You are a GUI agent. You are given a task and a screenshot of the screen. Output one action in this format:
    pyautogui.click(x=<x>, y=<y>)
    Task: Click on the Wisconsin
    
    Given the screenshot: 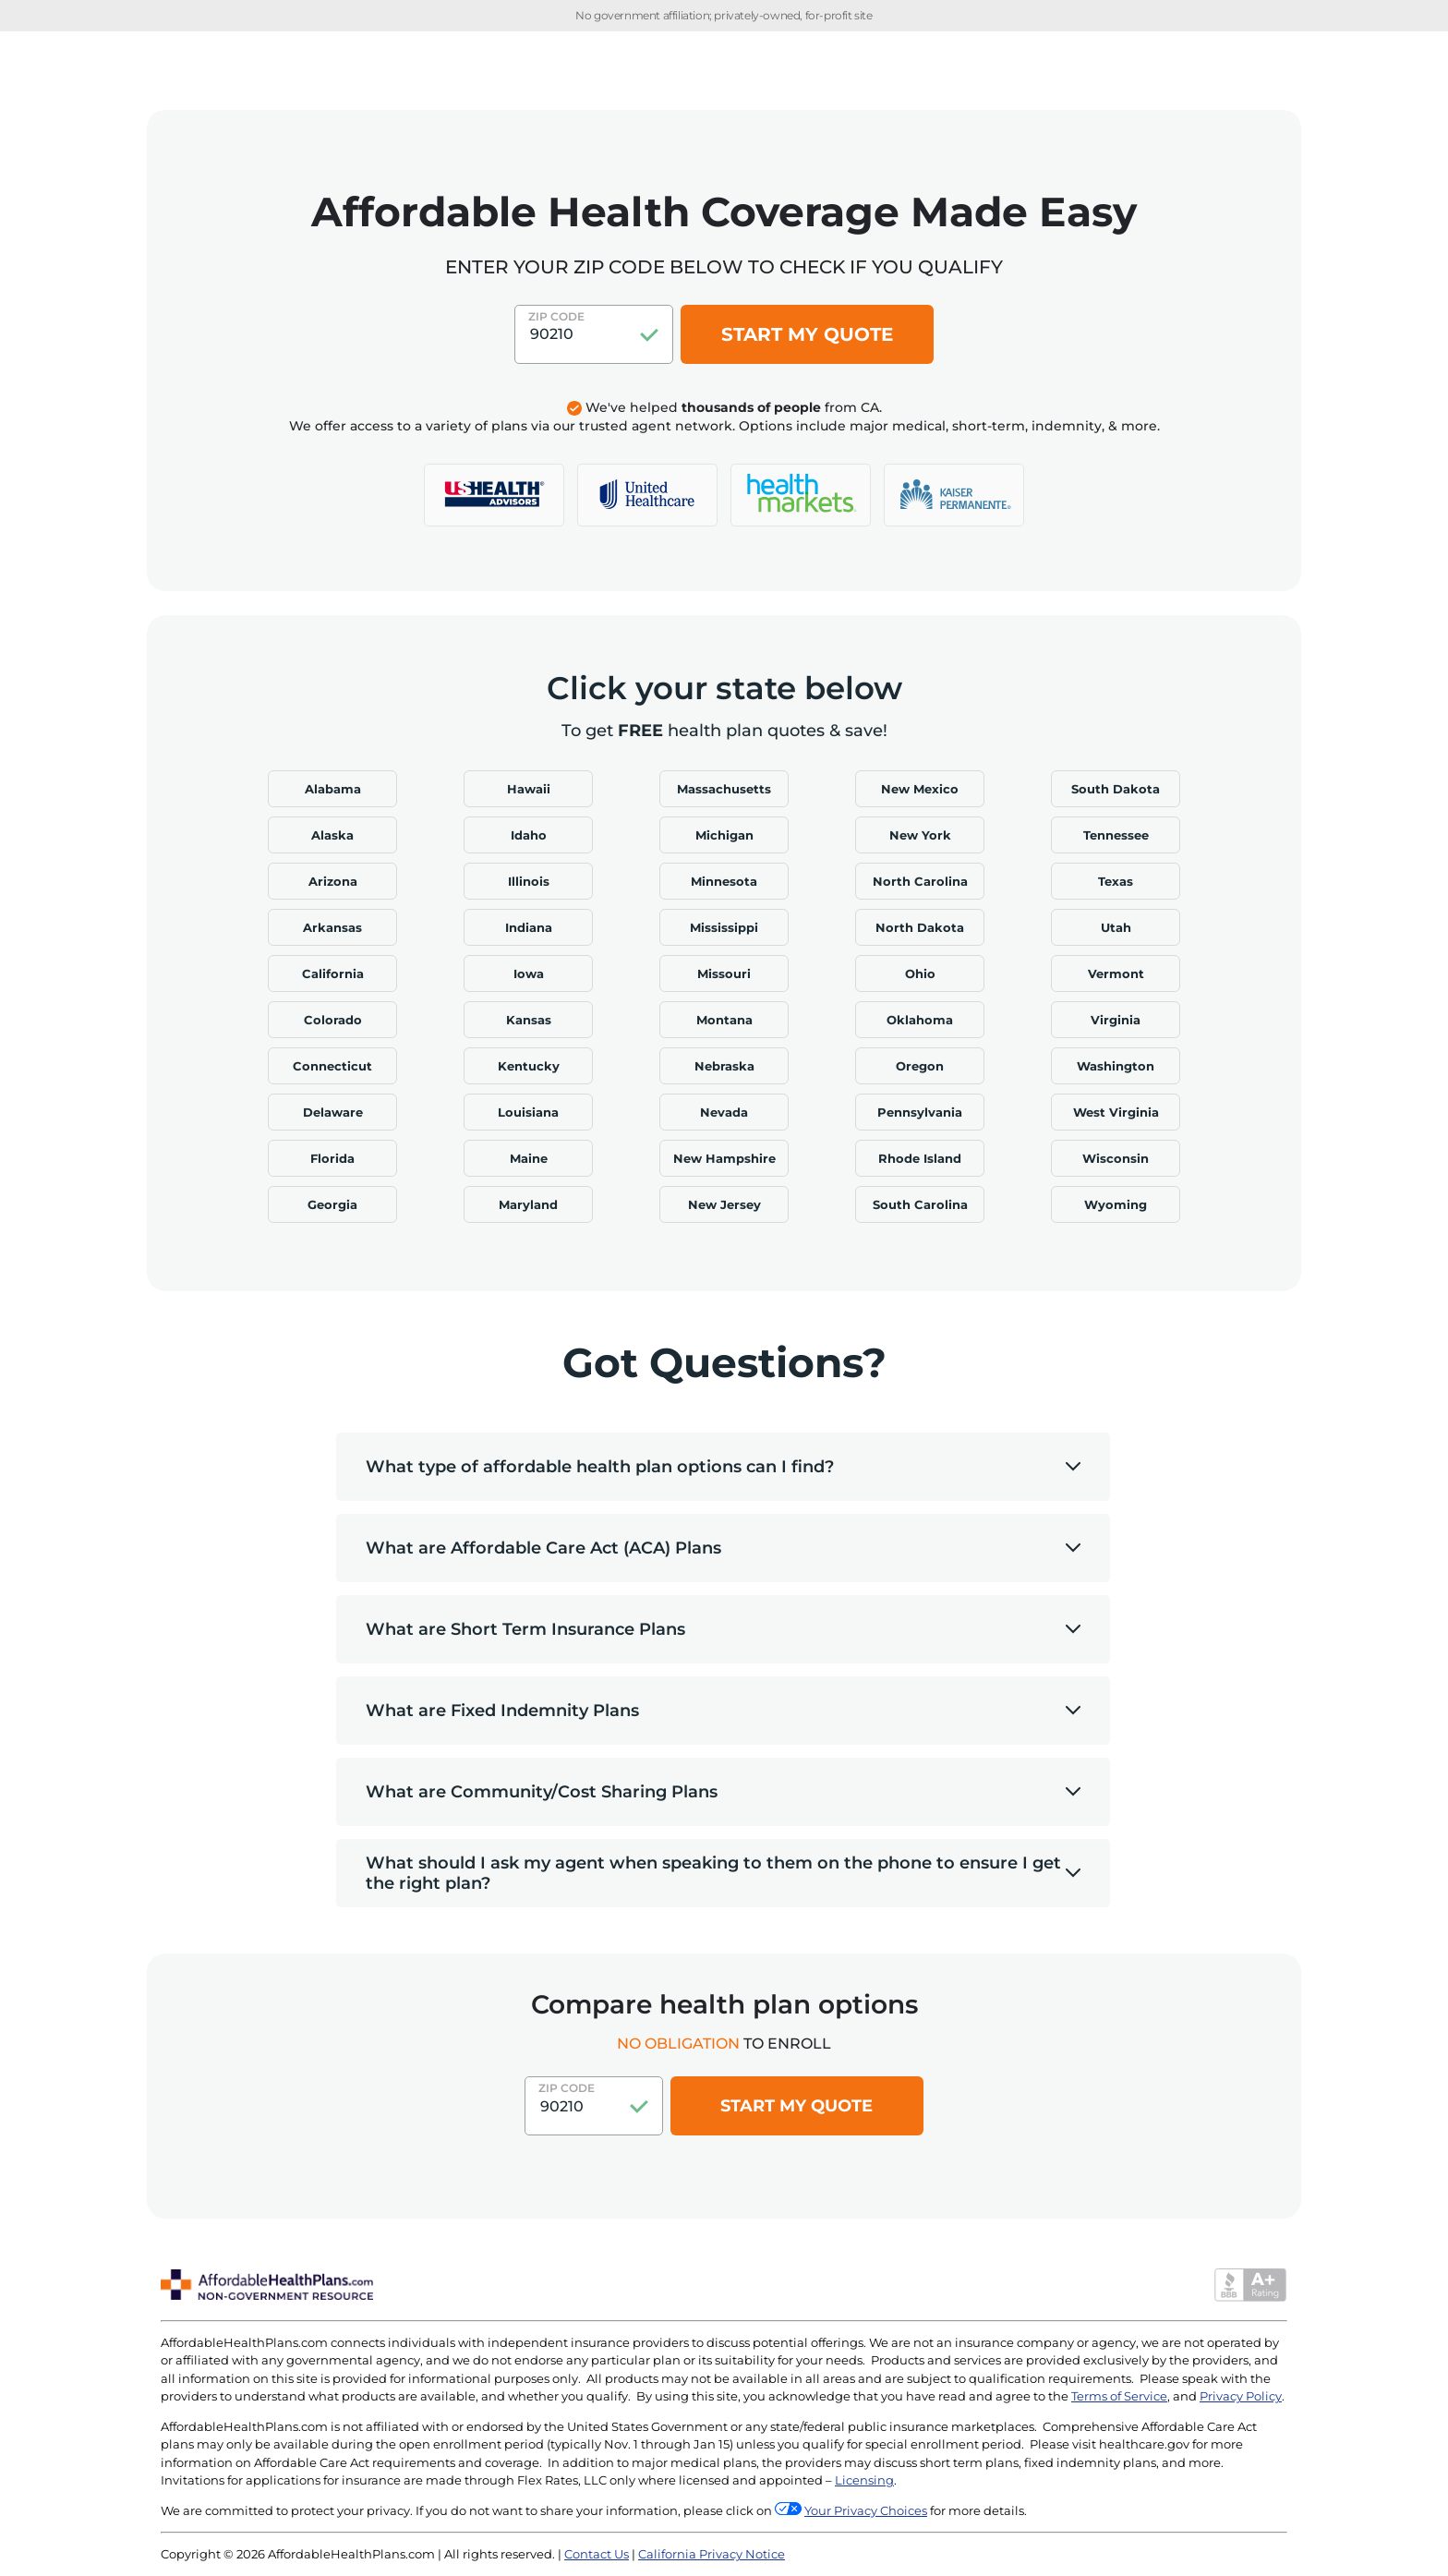 What is the action you would take?
    pyautogui.click(x=1115, y=1158)
    